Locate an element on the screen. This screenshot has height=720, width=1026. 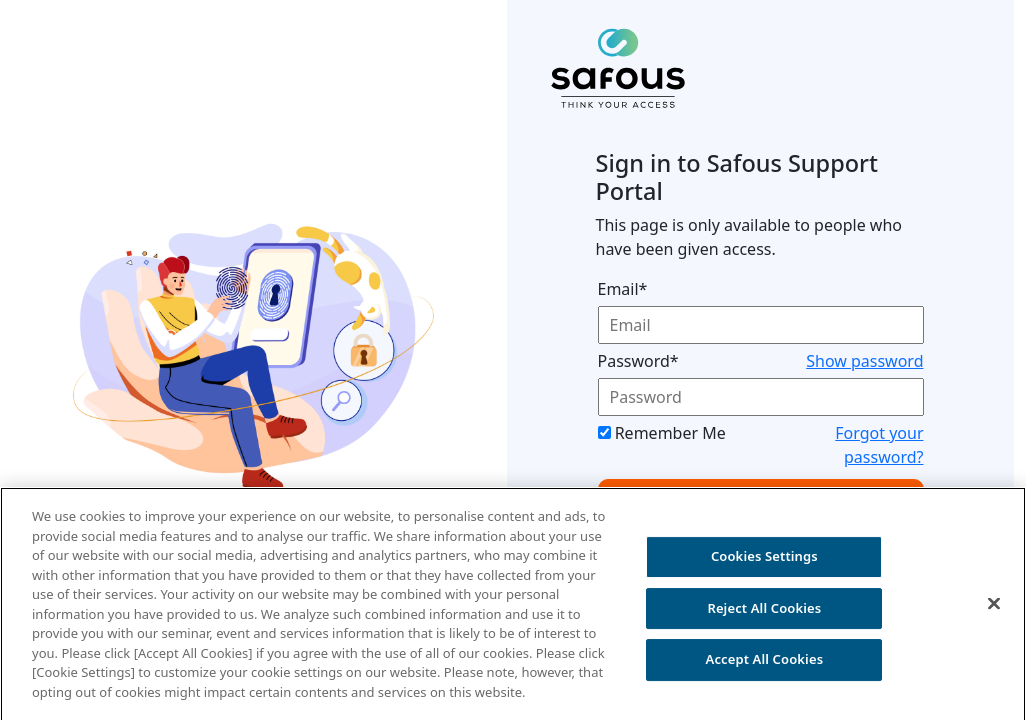
Cookies Settings is located at coordinates (764, 561).